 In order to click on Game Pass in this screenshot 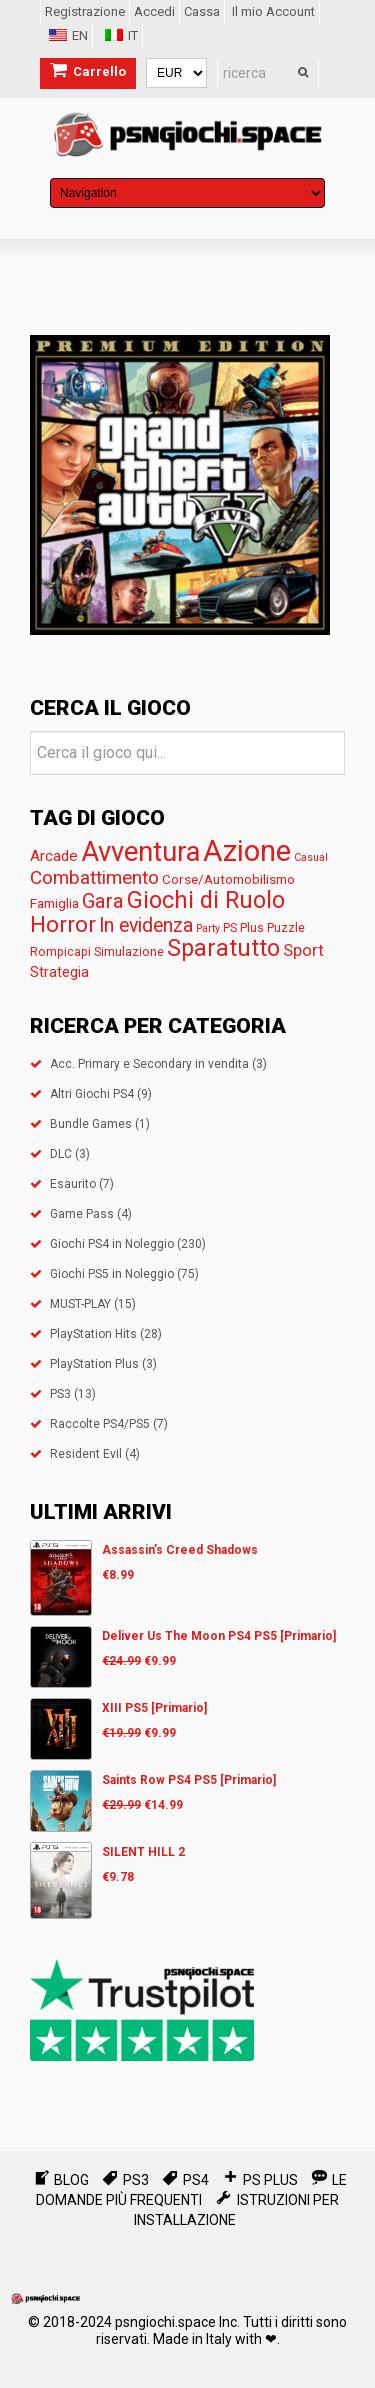, I will do `click(82, 1214)`.